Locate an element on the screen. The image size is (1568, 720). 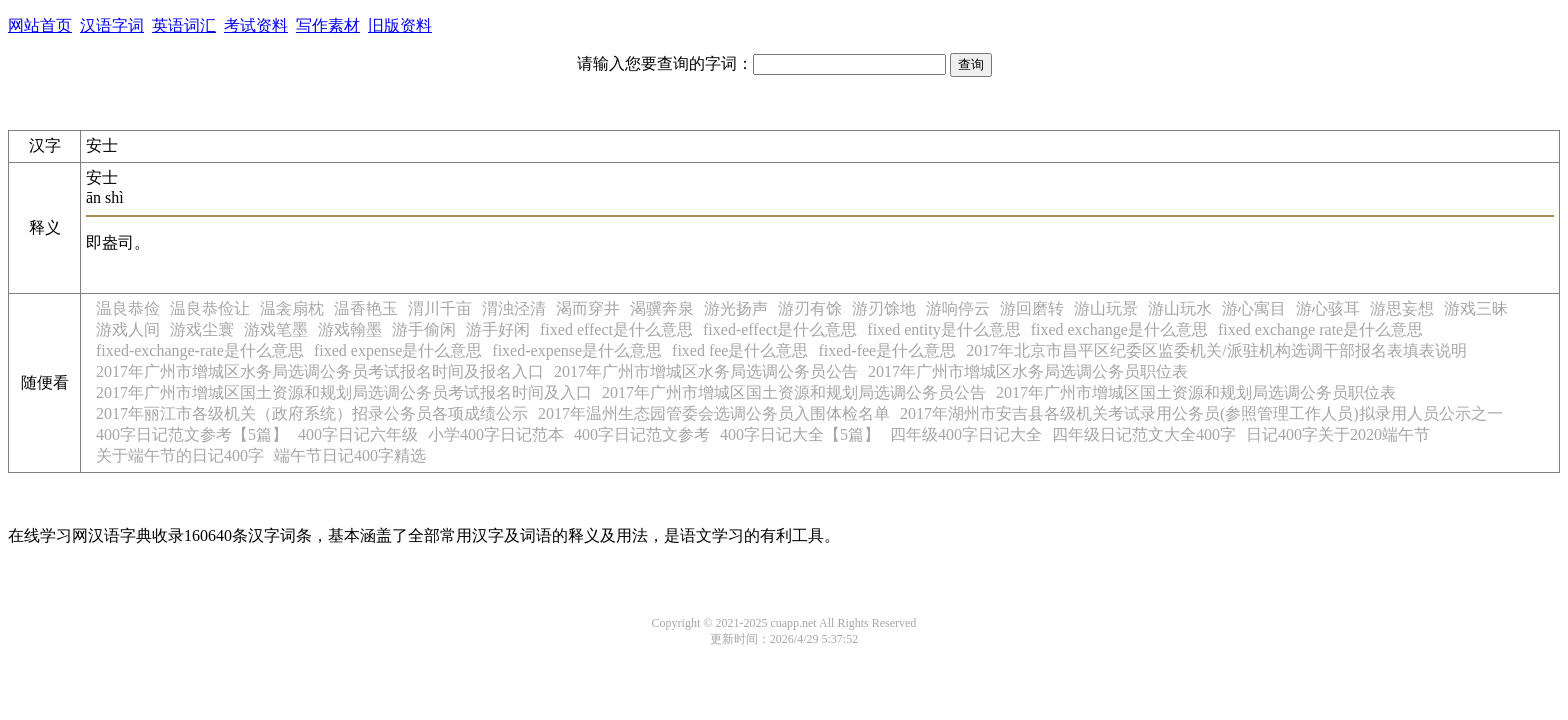
游心寓目 is located at coordinates (1254, 308).